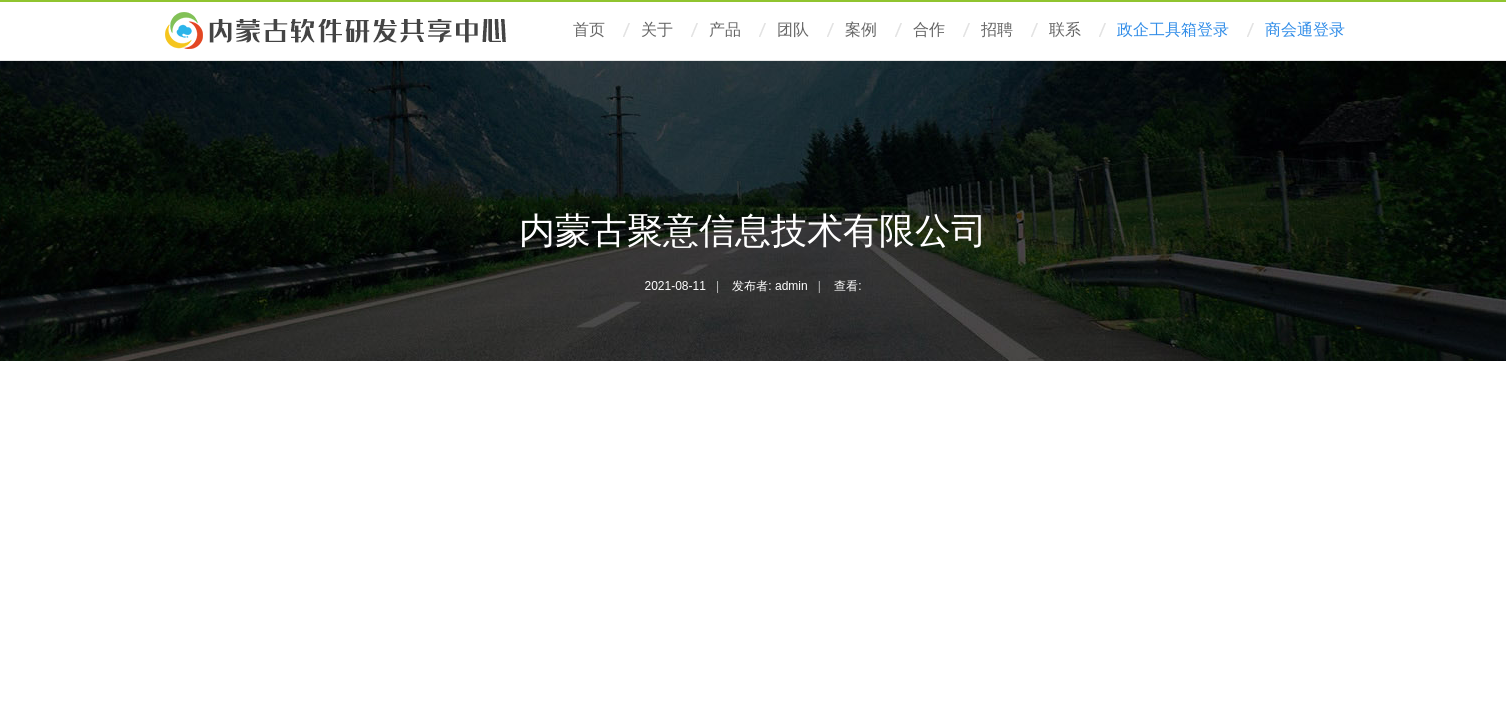  Describe the element at coordinates (861, 29) in the screenshot. I see `案例` at that location.